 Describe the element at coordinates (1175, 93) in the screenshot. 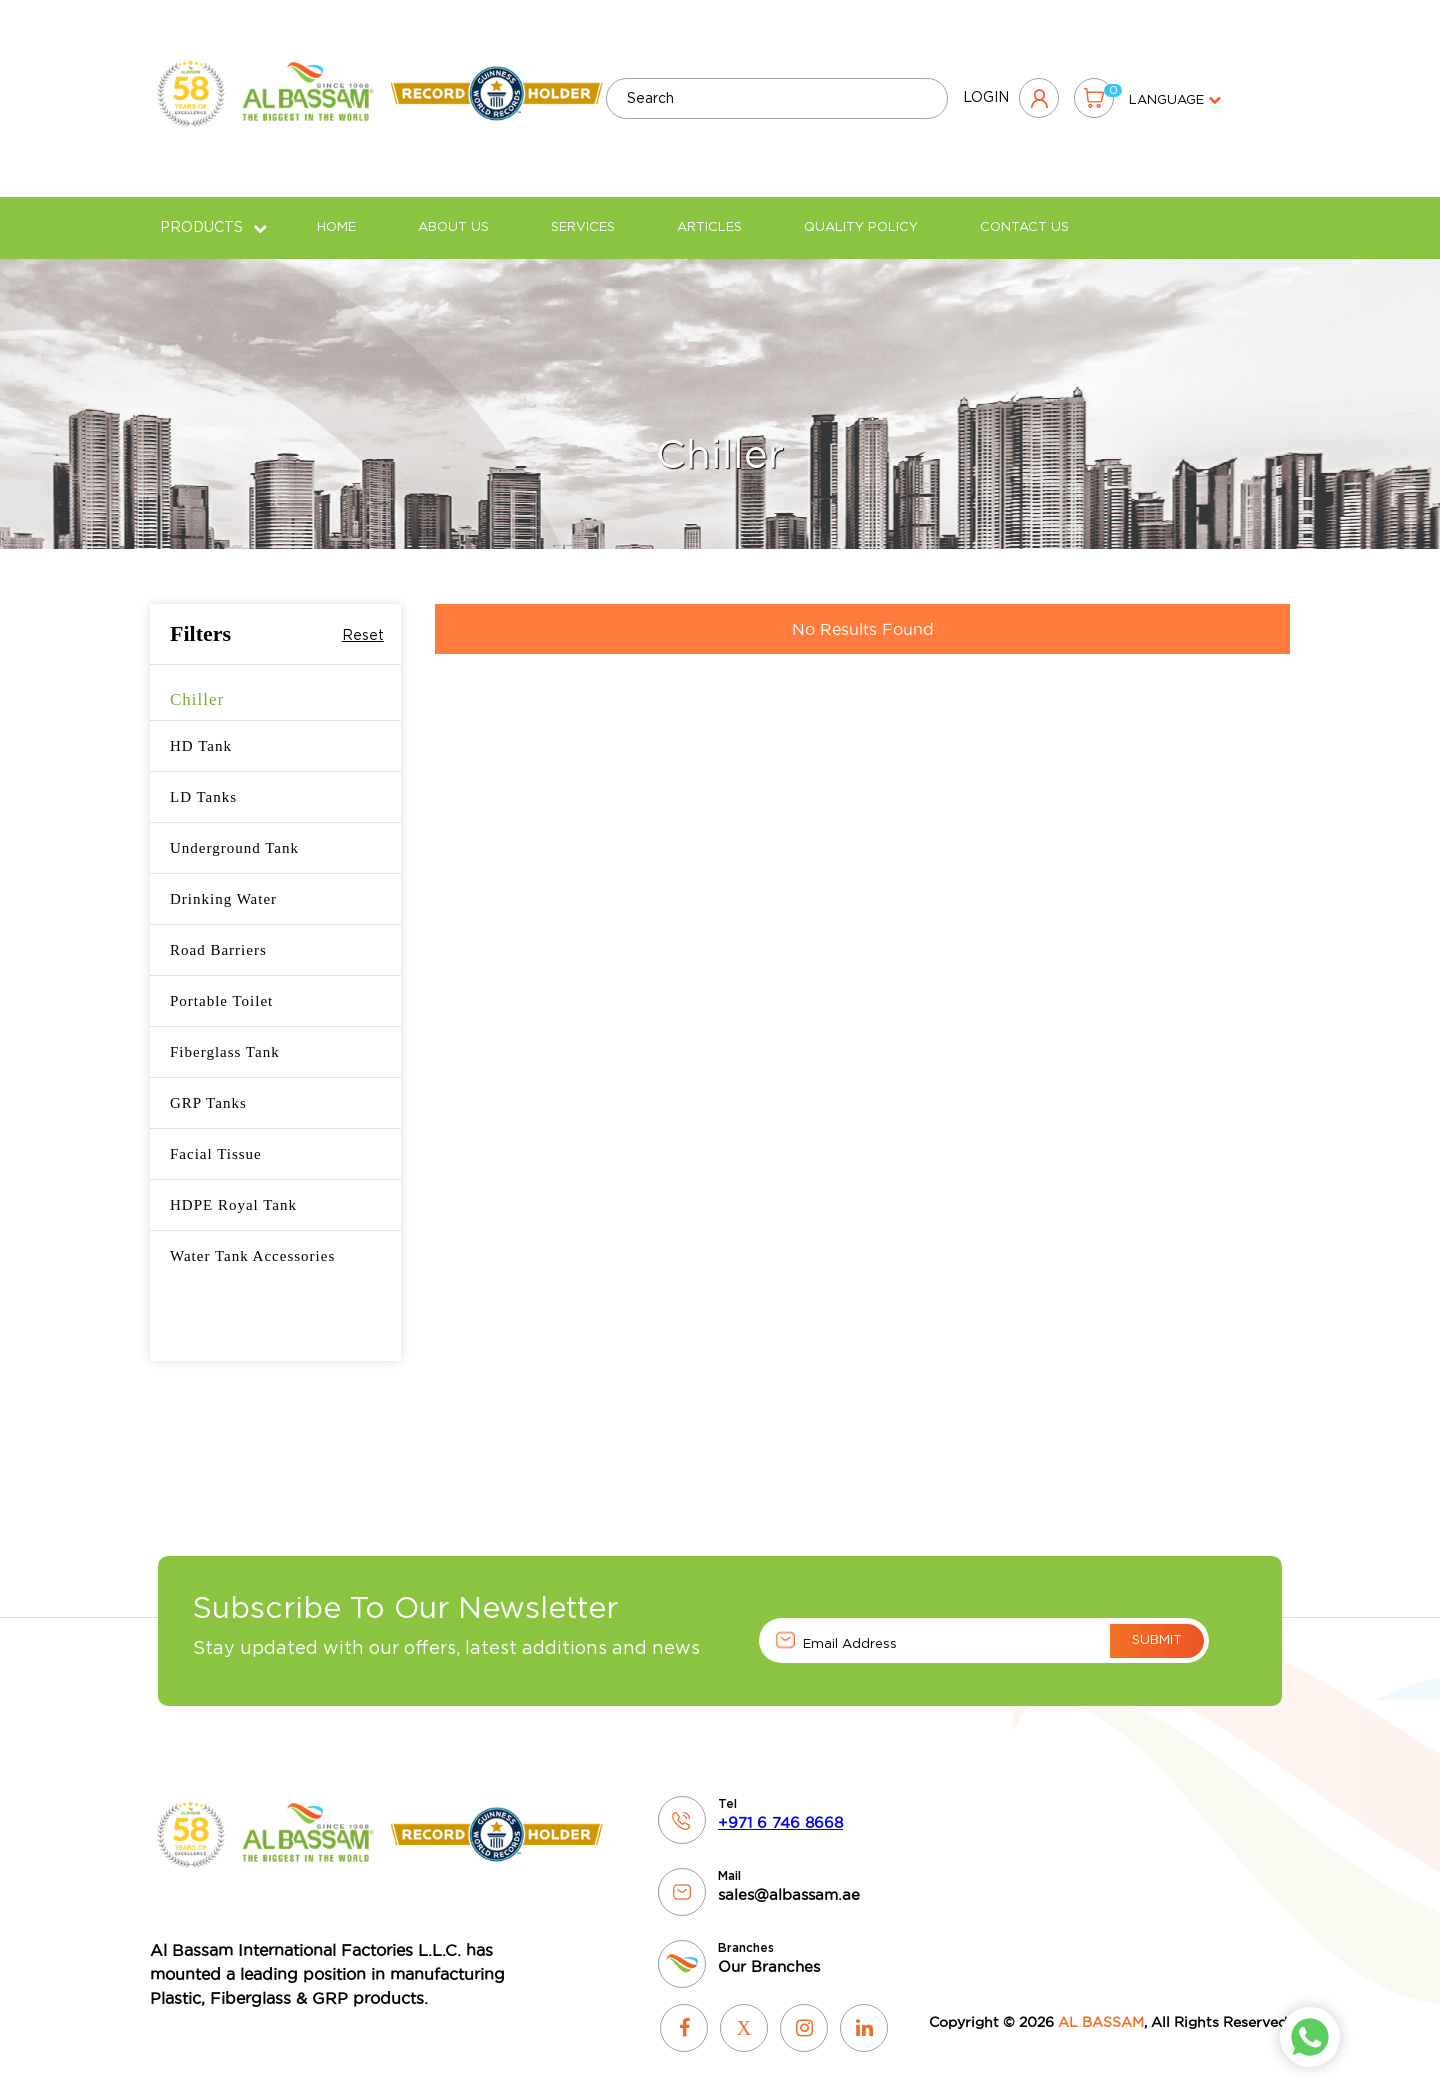

I see `language` at that location.